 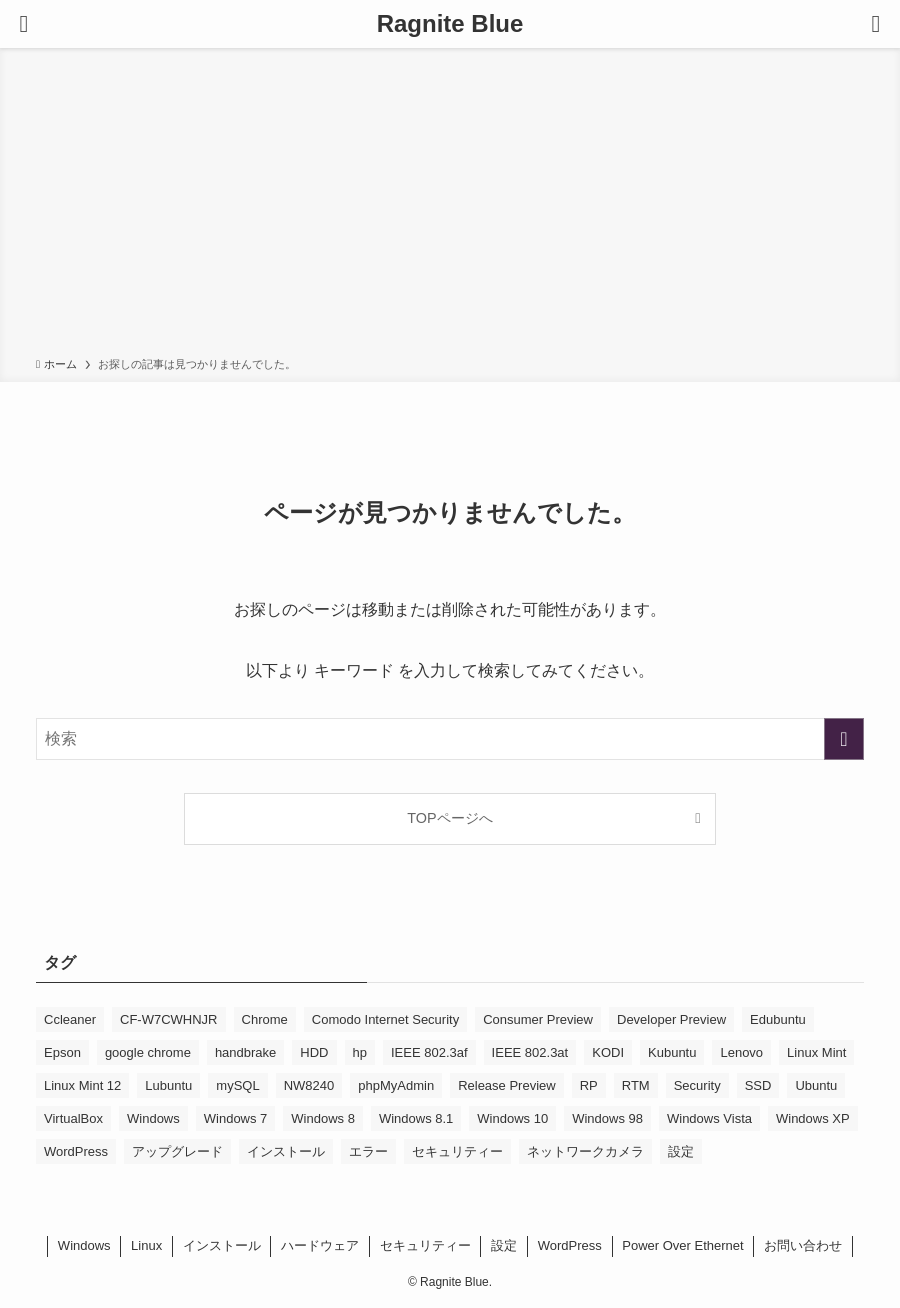 What do you see at coordinates (636, 1085) in the screenshot?
I see `RTM [RTM (5個の項目)]` at bounding box center [636, 1085].